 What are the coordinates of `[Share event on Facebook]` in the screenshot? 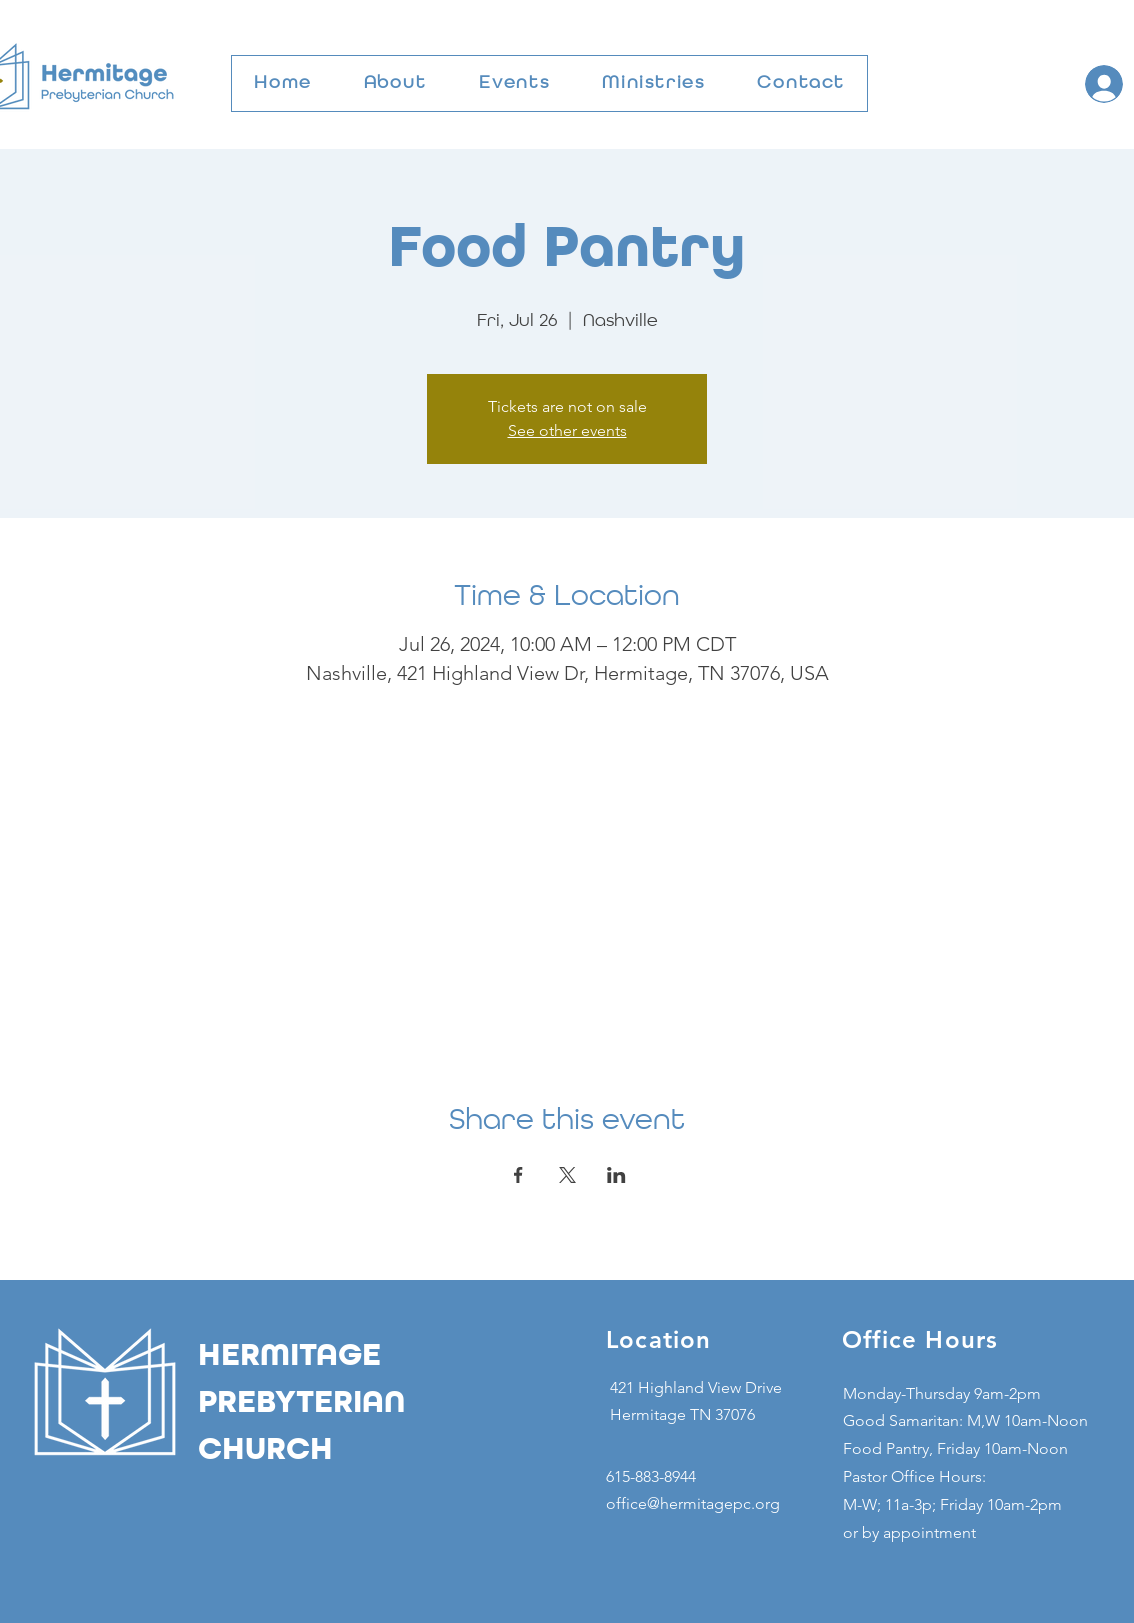 It's located at (518, 1175).